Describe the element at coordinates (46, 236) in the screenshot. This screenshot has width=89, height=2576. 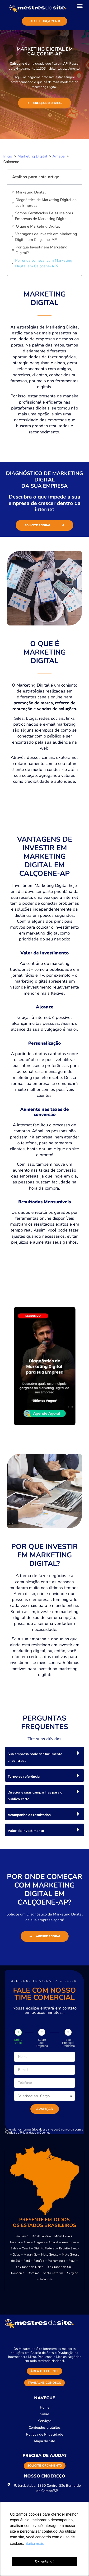
I see `Vantagens de Investir em Marketing Digital em Calçoene-AP` at that location.